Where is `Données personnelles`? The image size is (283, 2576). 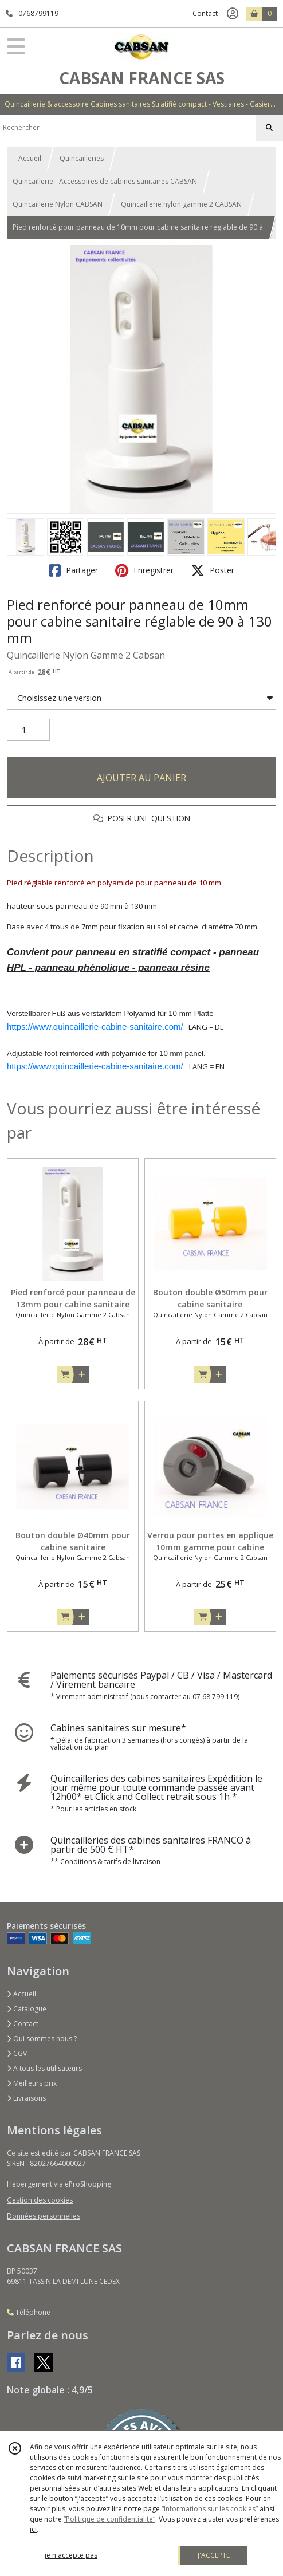 Données personnelles is located at coordinates (43, 2216).